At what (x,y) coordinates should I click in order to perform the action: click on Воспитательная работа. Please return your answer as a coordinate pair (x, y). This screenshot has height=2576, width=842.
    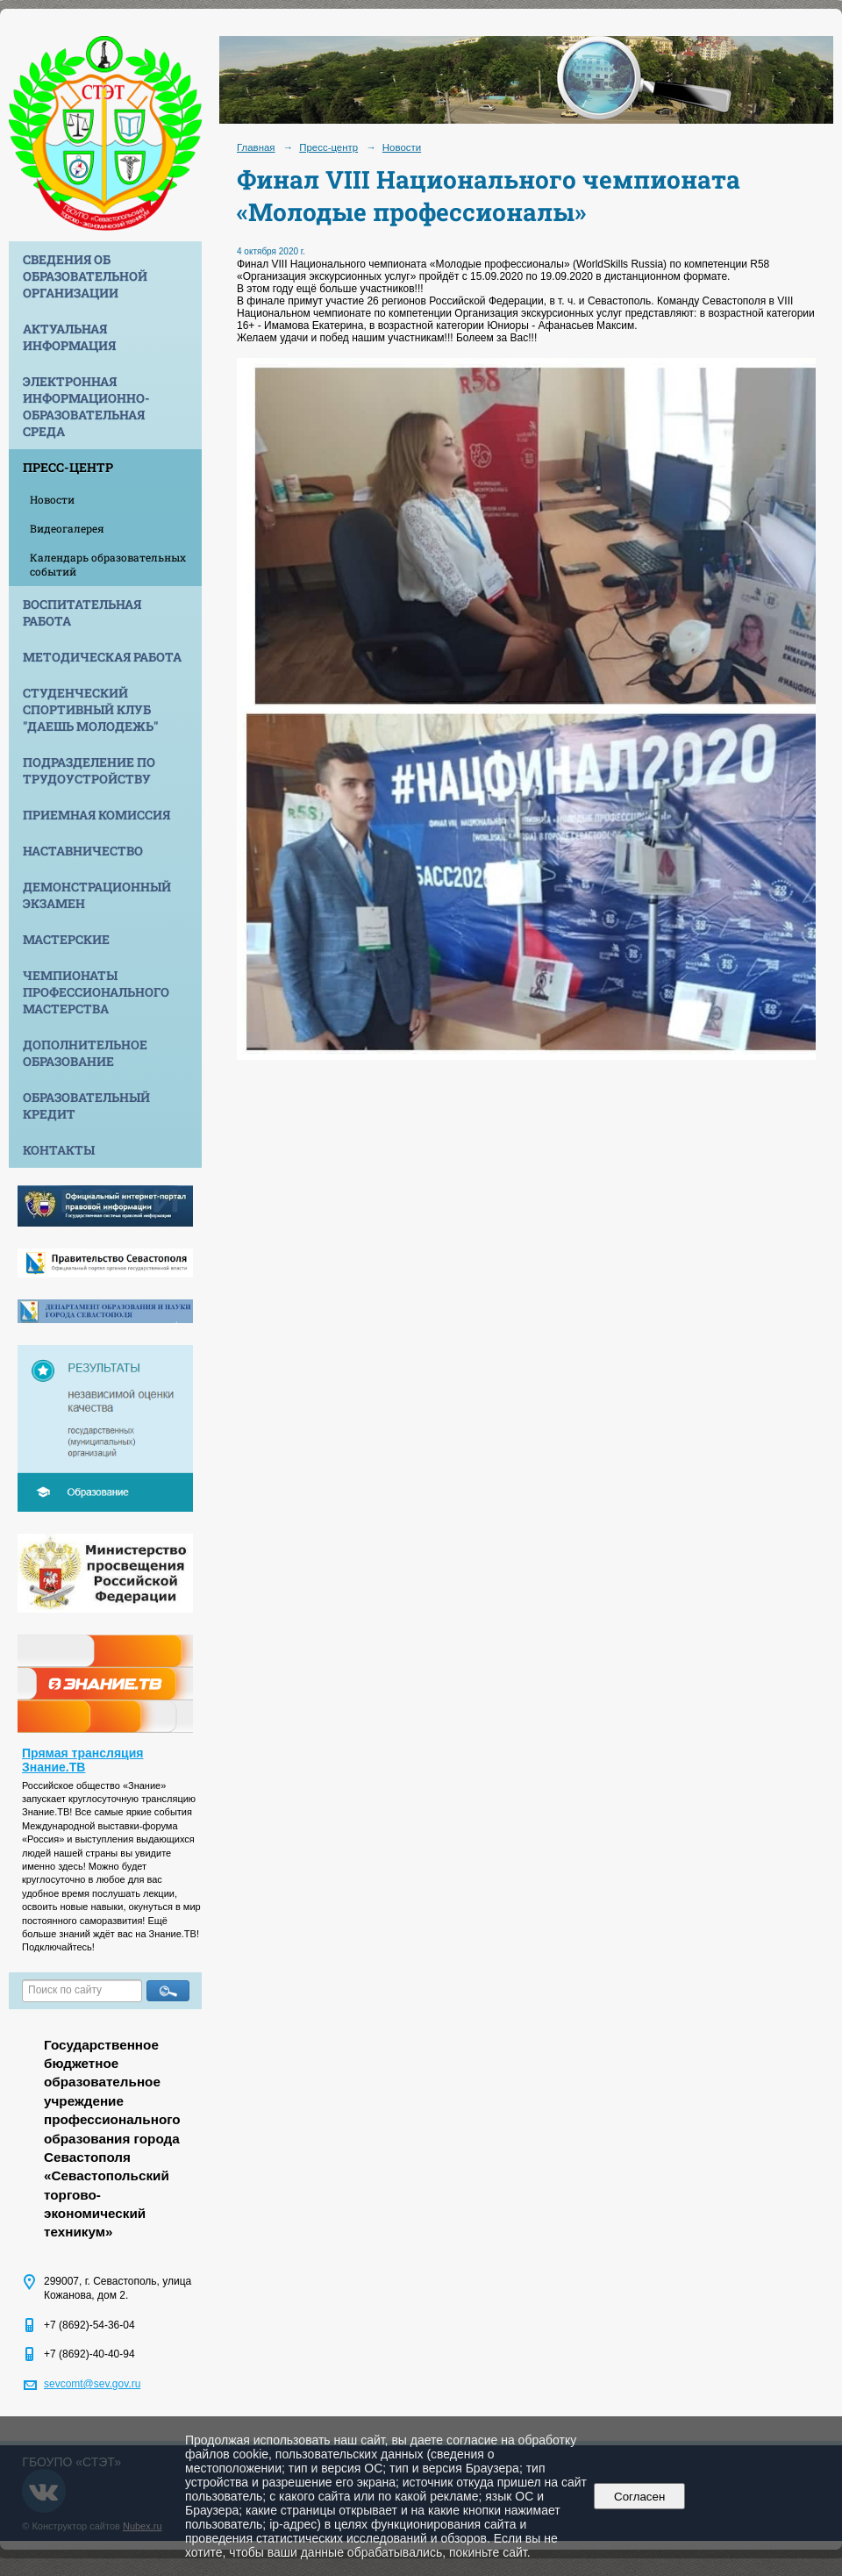
    Looking at the image, I should click on (82, 612).